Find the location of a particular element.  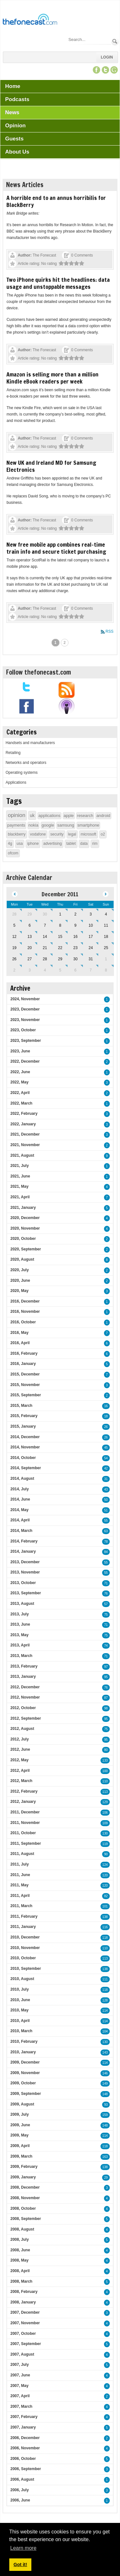

2013, May is located at coordinates (19, 1635).